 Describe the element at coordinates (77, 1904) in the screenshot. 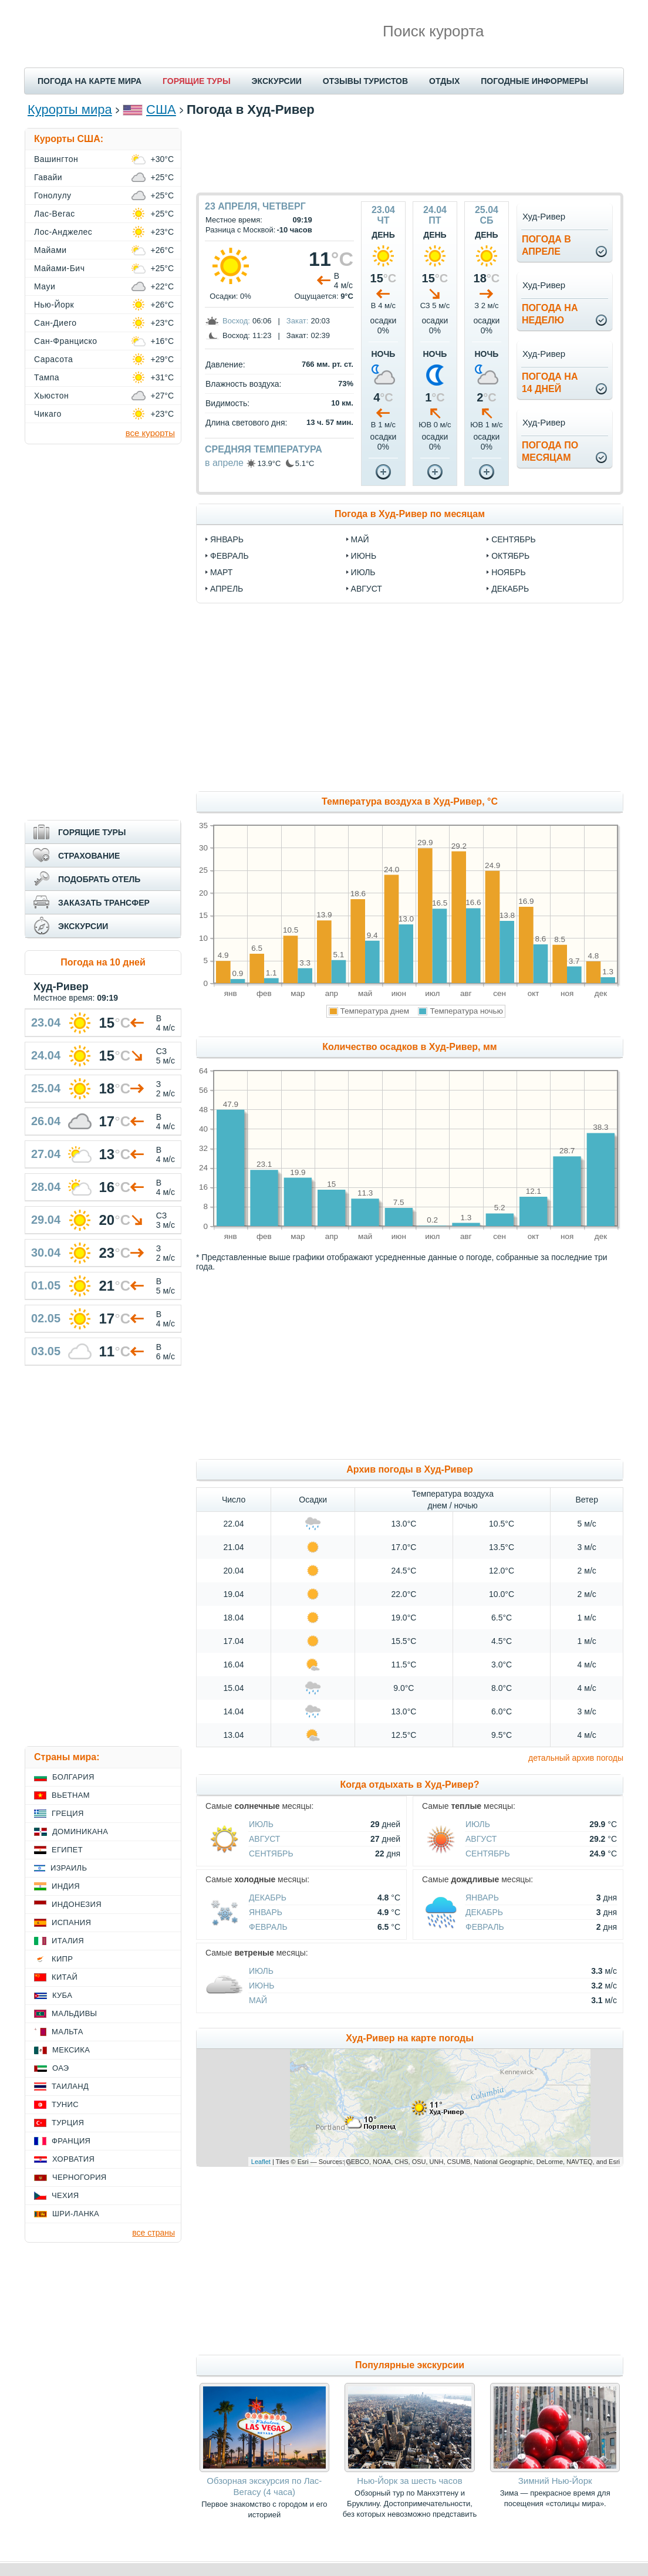

I see `Индонезия` at that location.